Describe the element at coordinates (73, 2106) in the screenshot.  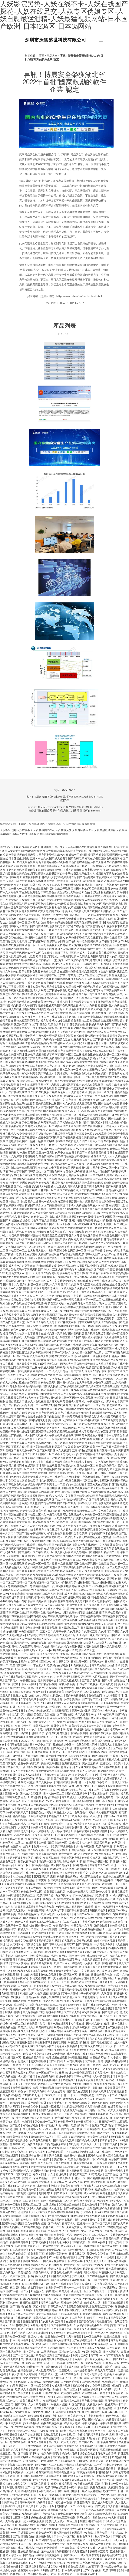
I see `91精品在线资源` at that location.